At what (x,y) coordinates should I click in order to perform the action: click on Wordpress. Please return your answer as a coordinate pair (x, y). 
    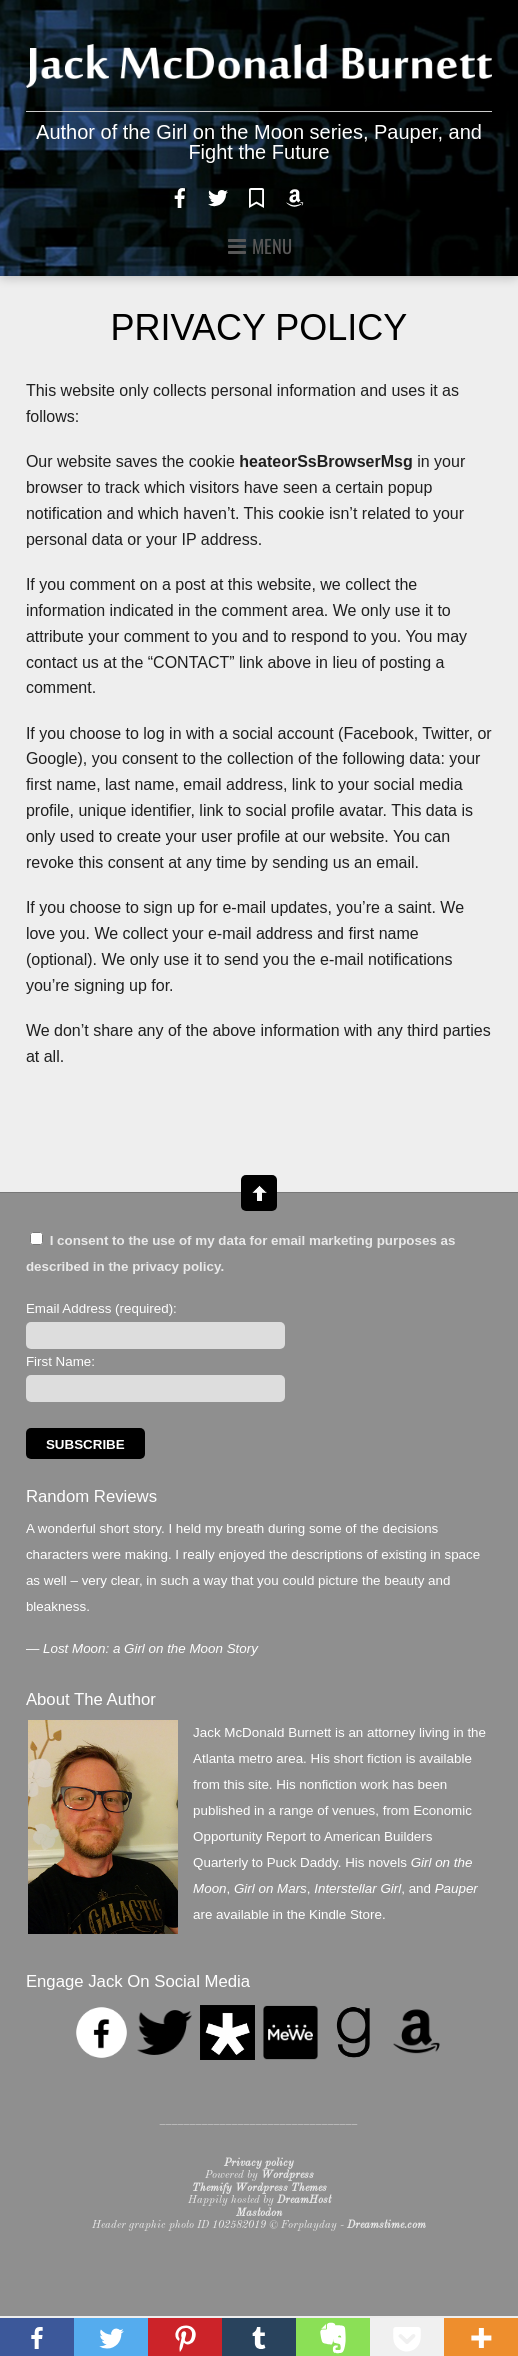
    Looking at the image, I should click on (287, 2175).